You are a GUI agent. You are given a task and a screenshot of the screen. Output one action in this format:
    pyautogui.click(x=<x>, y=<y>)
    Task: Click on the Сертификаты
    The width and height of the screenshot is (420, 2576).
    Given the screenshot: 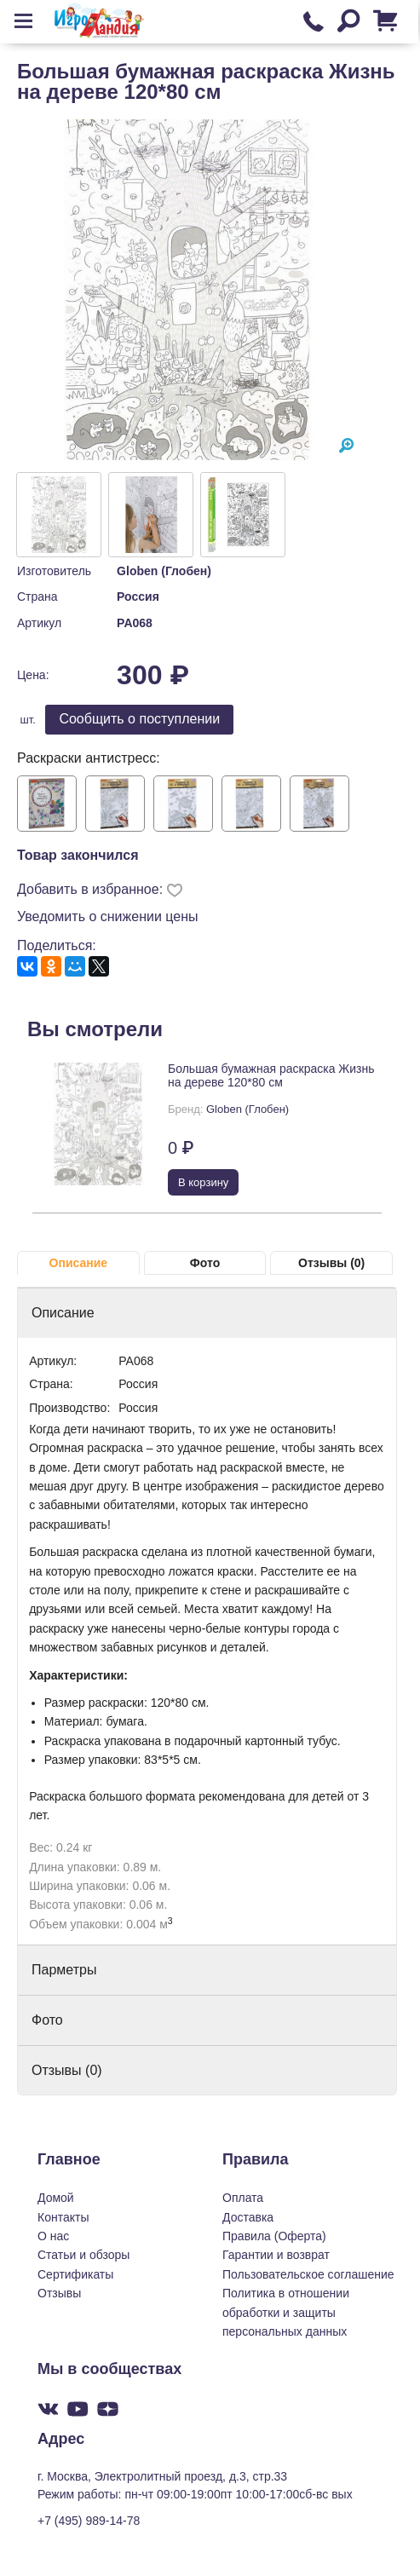 What is the action you would take?
    pyautogui.click(x=75, y=2274)
    